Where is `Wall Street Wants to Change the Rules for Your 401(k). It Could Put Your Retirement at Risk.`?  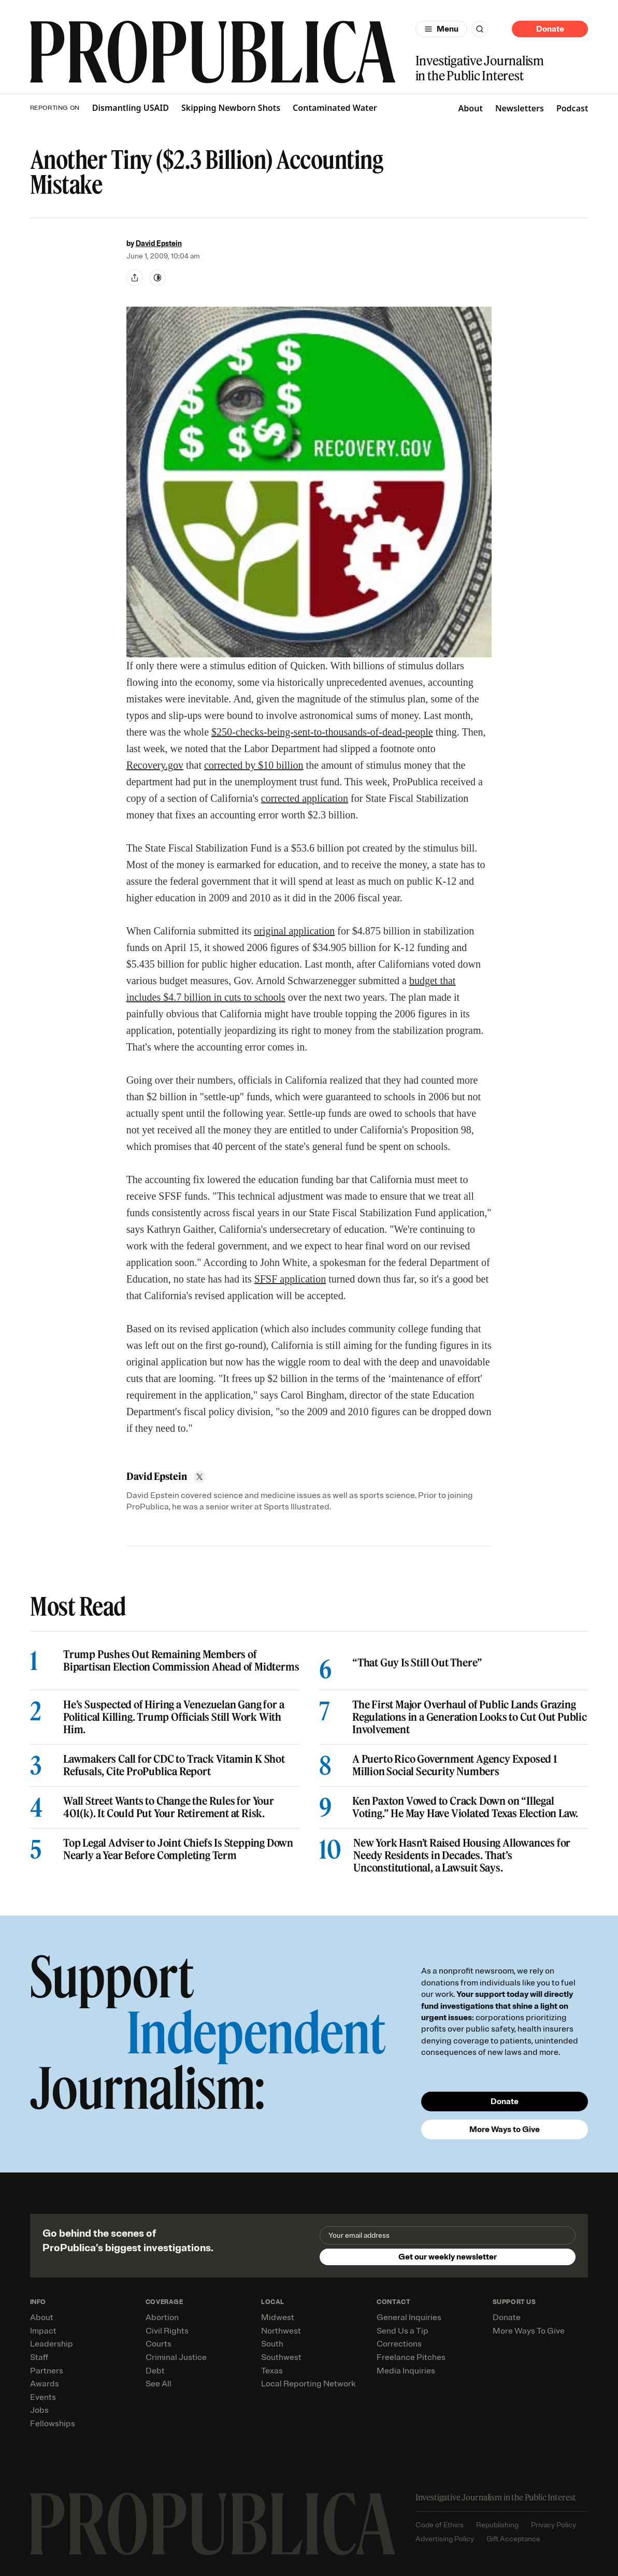 Wall Street Wants to Change the Rules for Your 401(k). It Could Put Your Retirement at Risk. is located at coordinates (168, 1807).